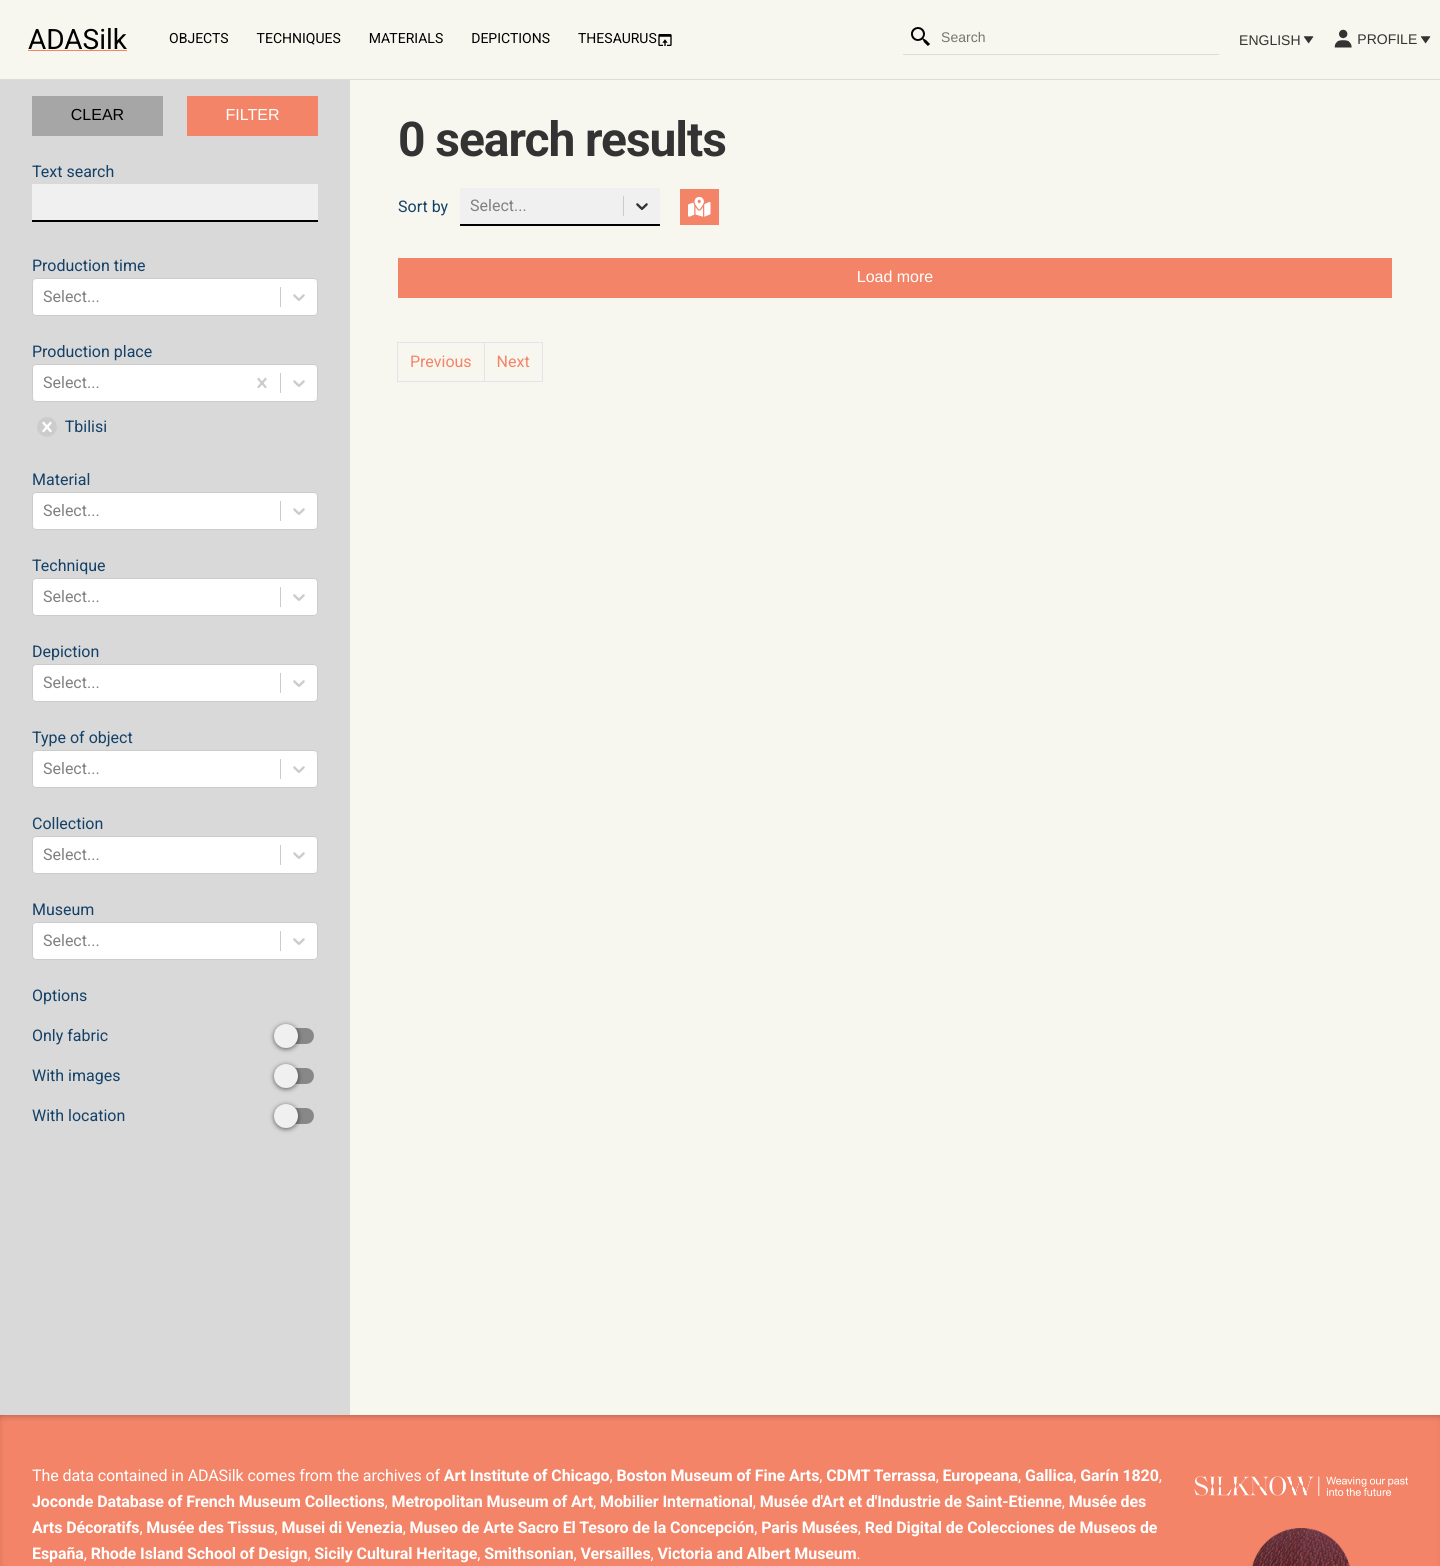  I want to click on Profile, so click(1381, 39).